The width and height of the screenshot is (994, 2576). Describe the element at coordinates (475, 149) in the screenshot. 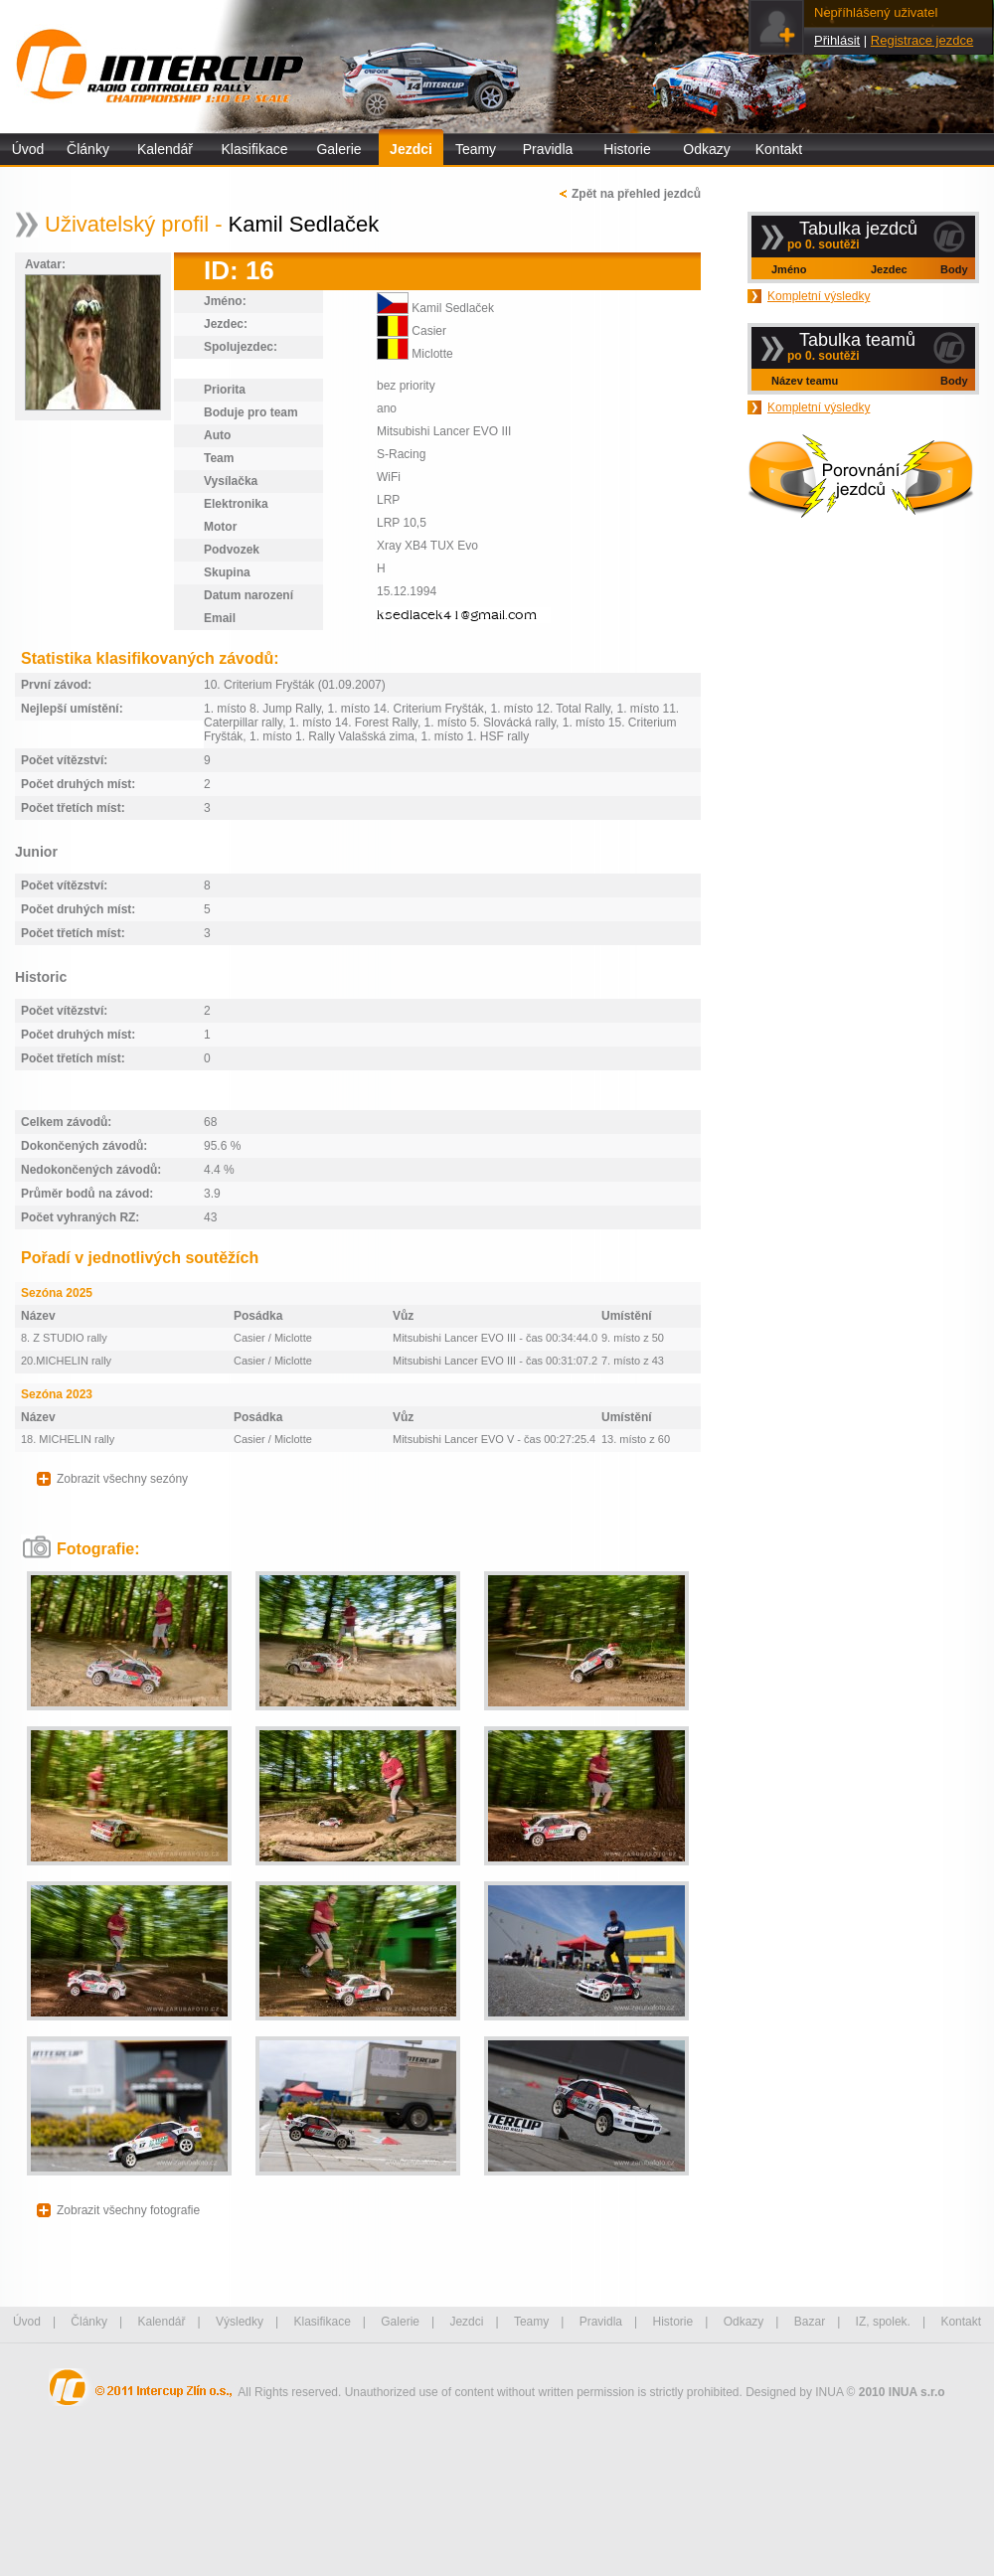

I see `Teamy` at that location.